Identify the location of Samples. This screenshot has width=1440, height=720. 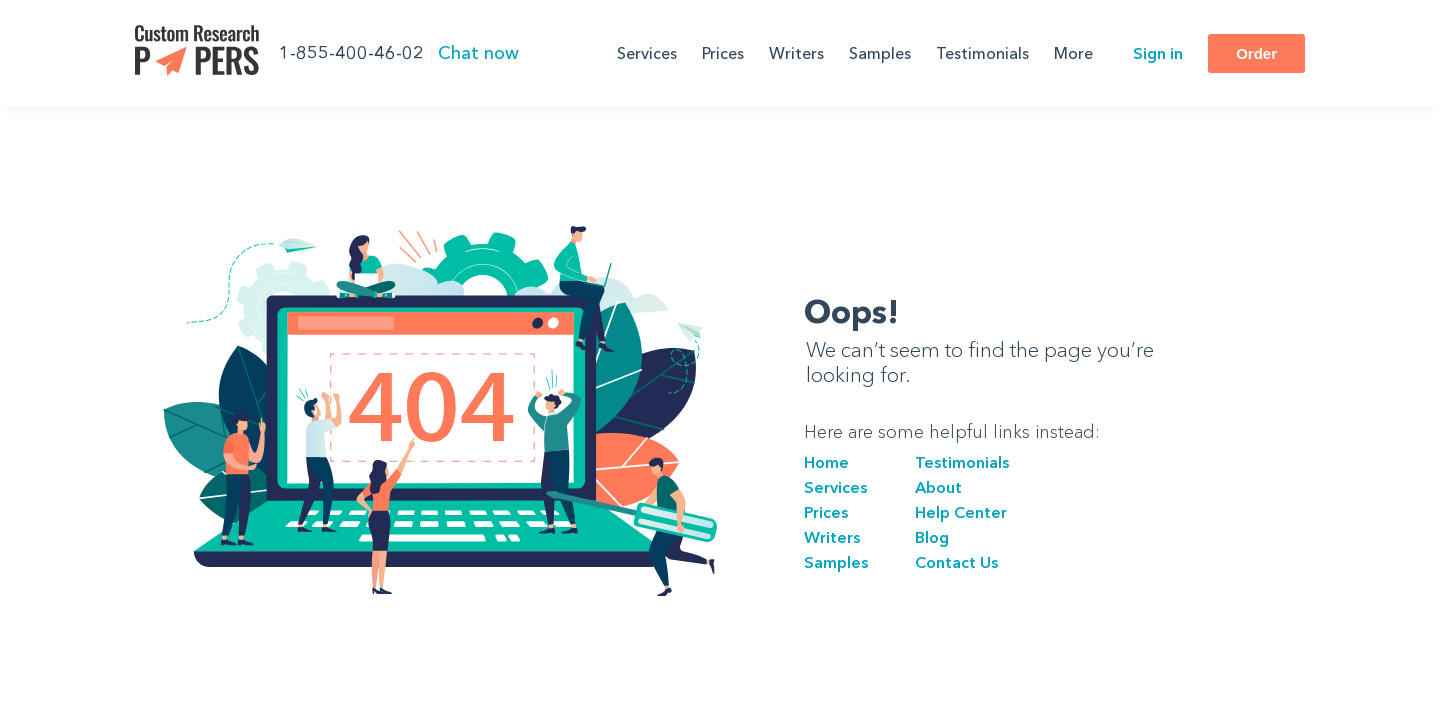
(880, 53).